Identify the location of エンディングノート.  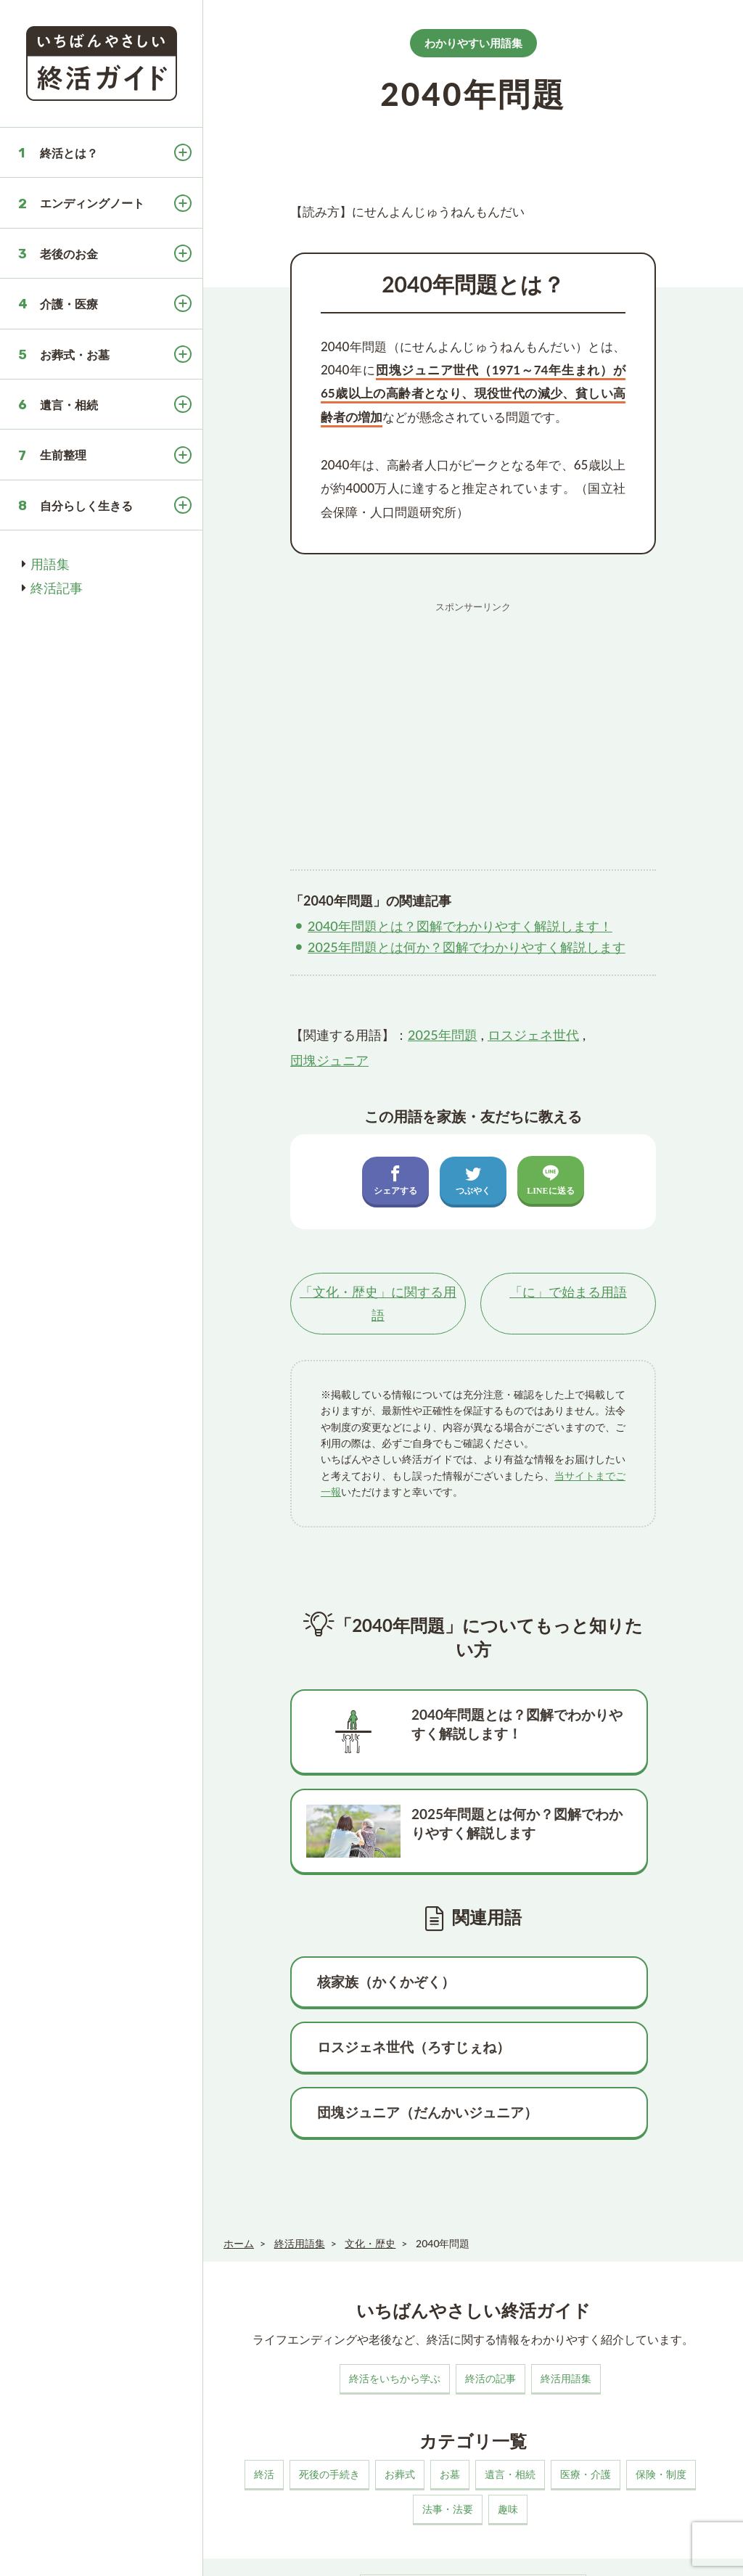
(92, 203).